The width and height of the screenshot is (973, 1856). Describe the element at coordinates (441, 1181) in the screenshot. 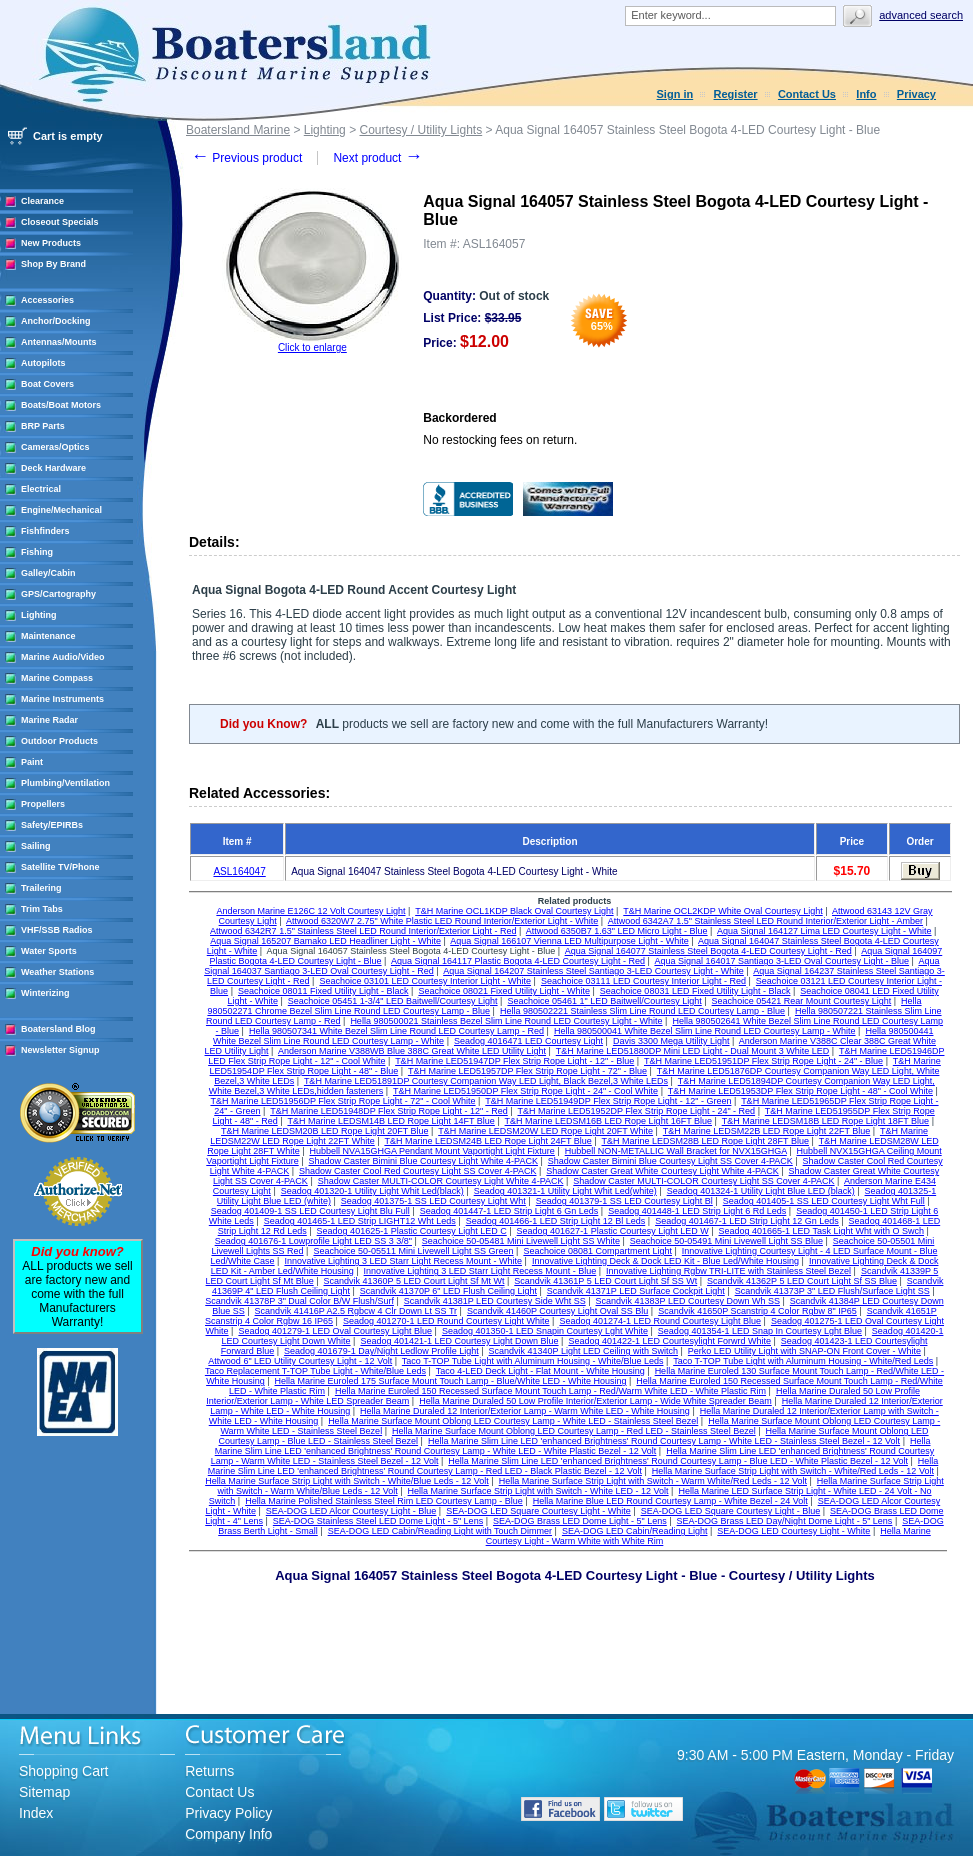

I see `Shadow Caster MULTI-COLOR Courtesy Light White 4-PACK` at that location.